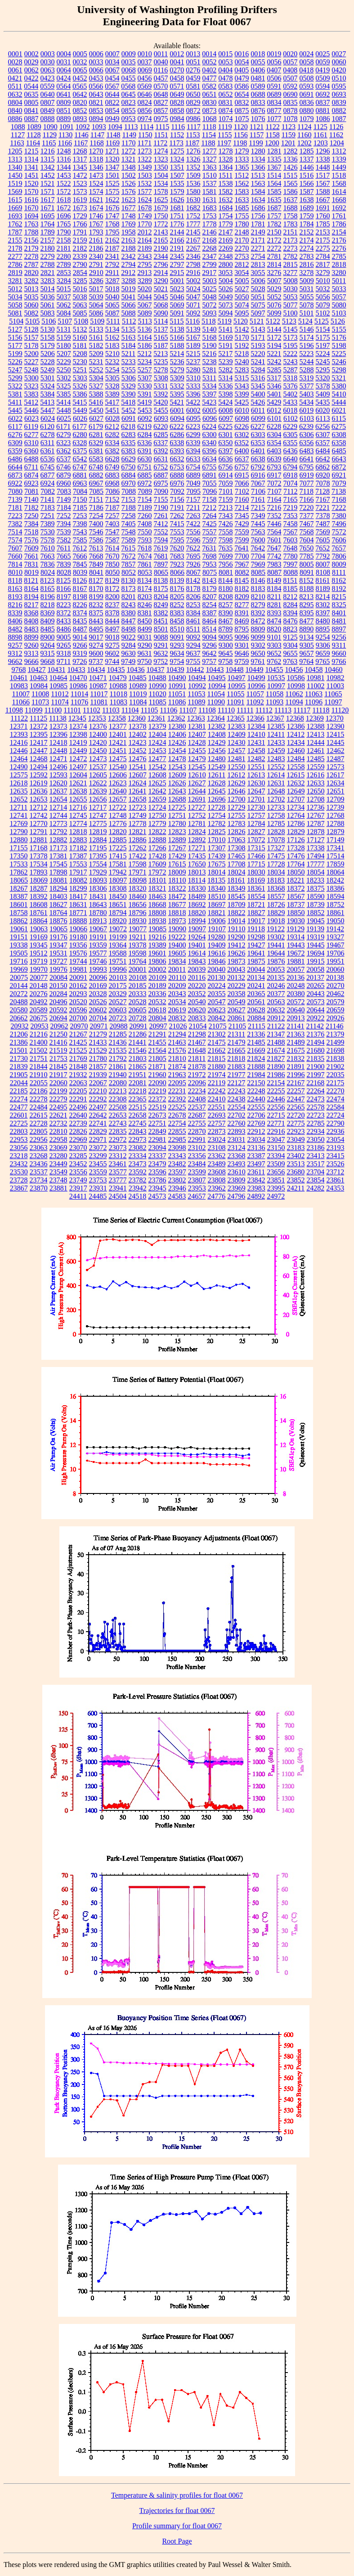 This screenshot has width=354, height=2576. I want to click on 22477, so click(19, 1107).